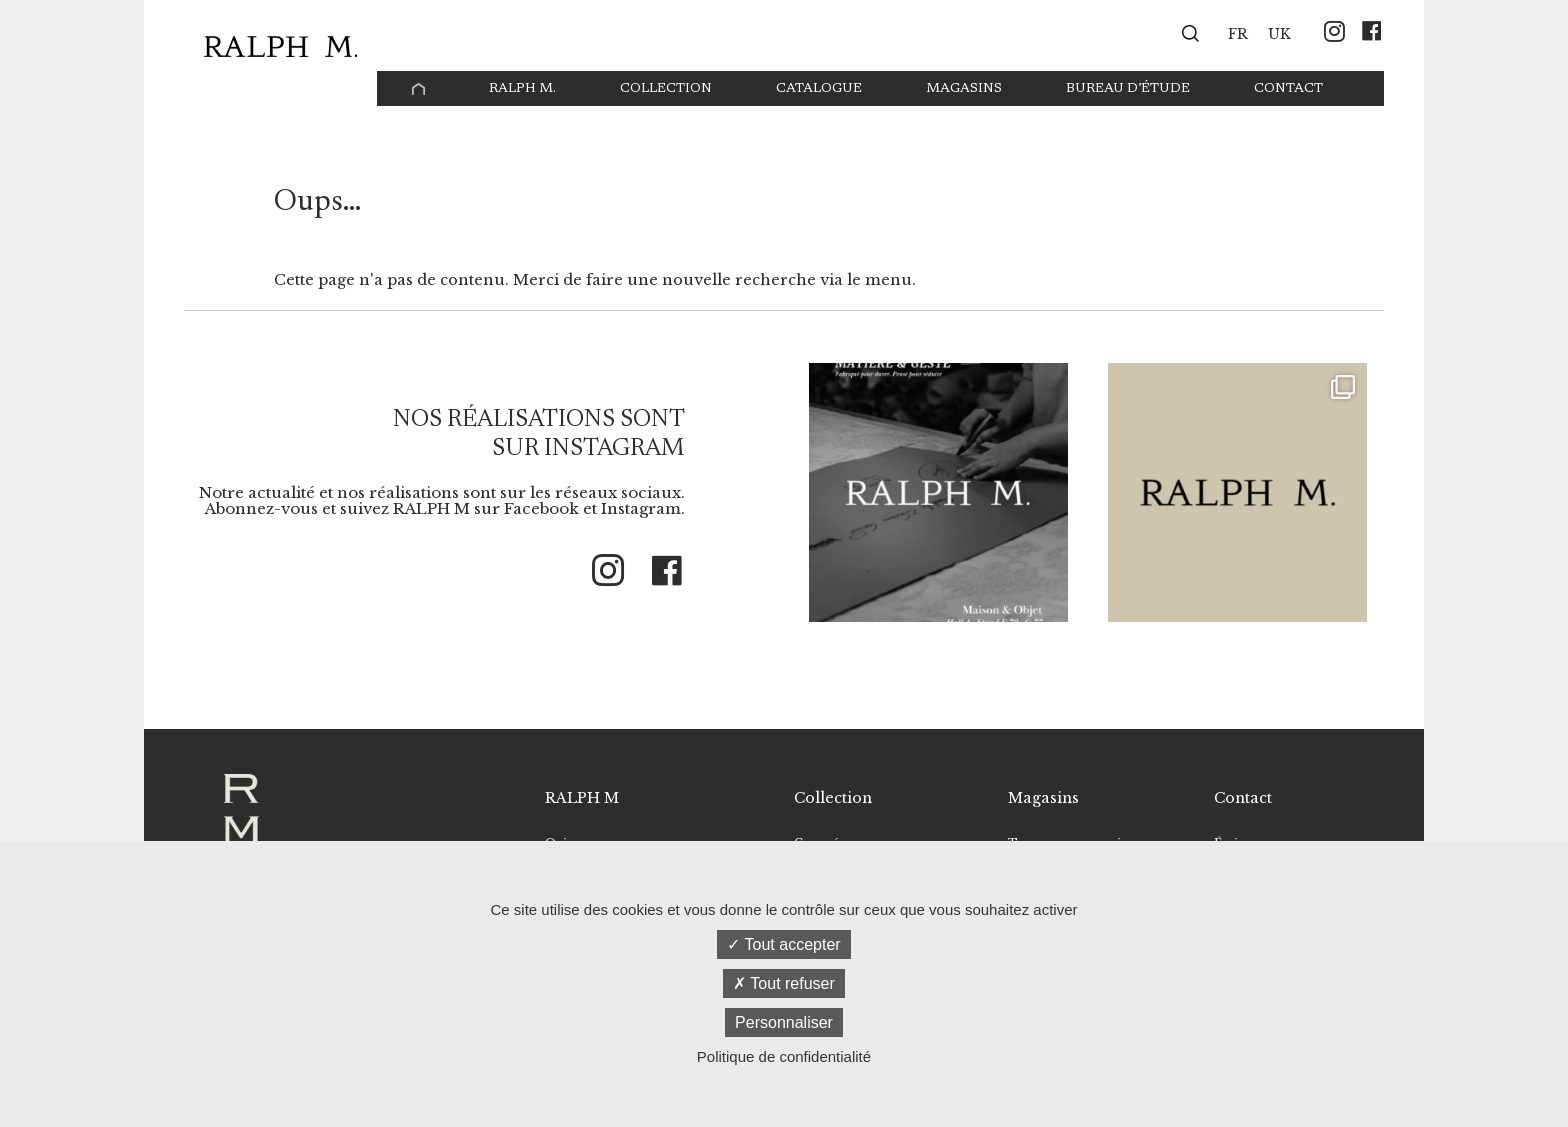 The height and width of the screenshot is (1127, 1568). Describe the element at coordinates (582, 798) in the screenshot. I see `RALPH M` at that location.